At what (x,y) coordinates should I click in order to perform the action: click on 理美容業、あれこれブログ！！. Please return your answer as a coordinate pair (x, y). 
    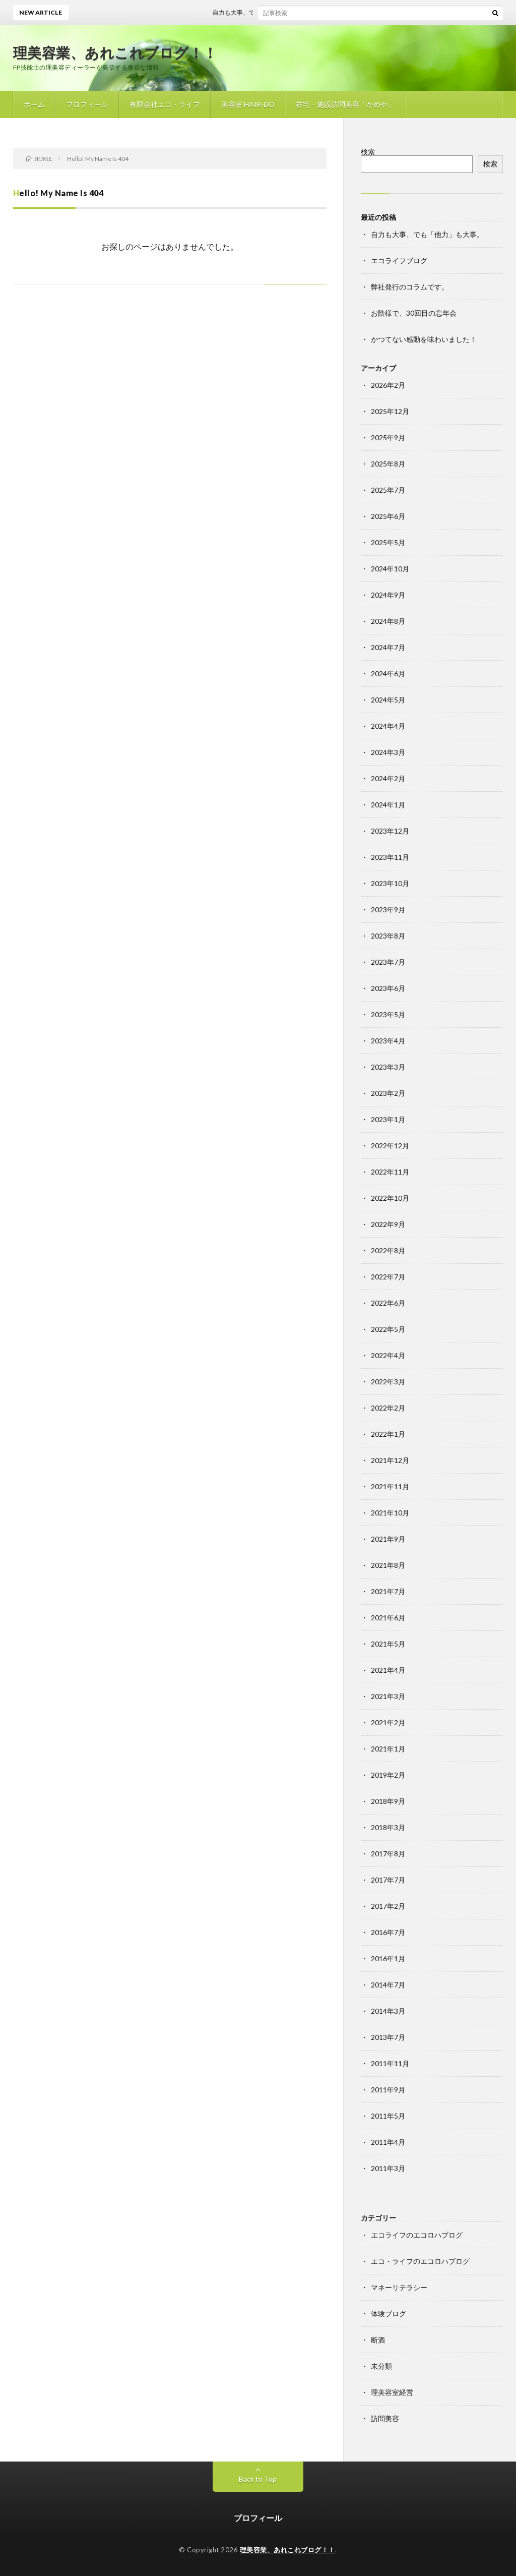
    Looking at the image, I should click on (115, 52).